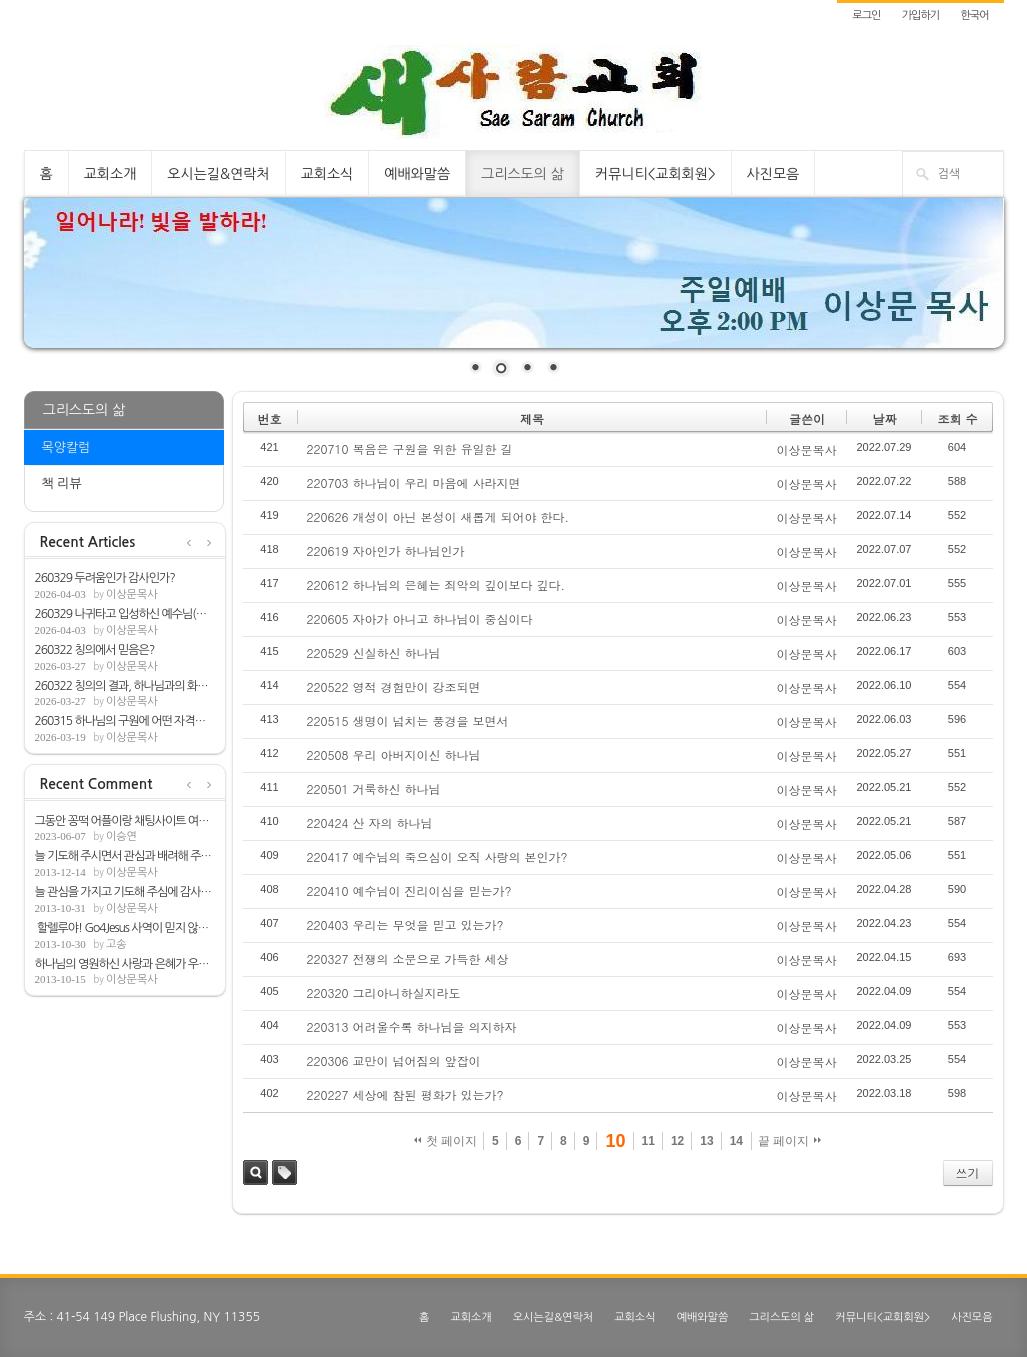 The width and height of the screenshot is (1027, 1357). Describe the element at coordinates (445, 1141) in the screenshot. I see `첫 페이지` at that location.